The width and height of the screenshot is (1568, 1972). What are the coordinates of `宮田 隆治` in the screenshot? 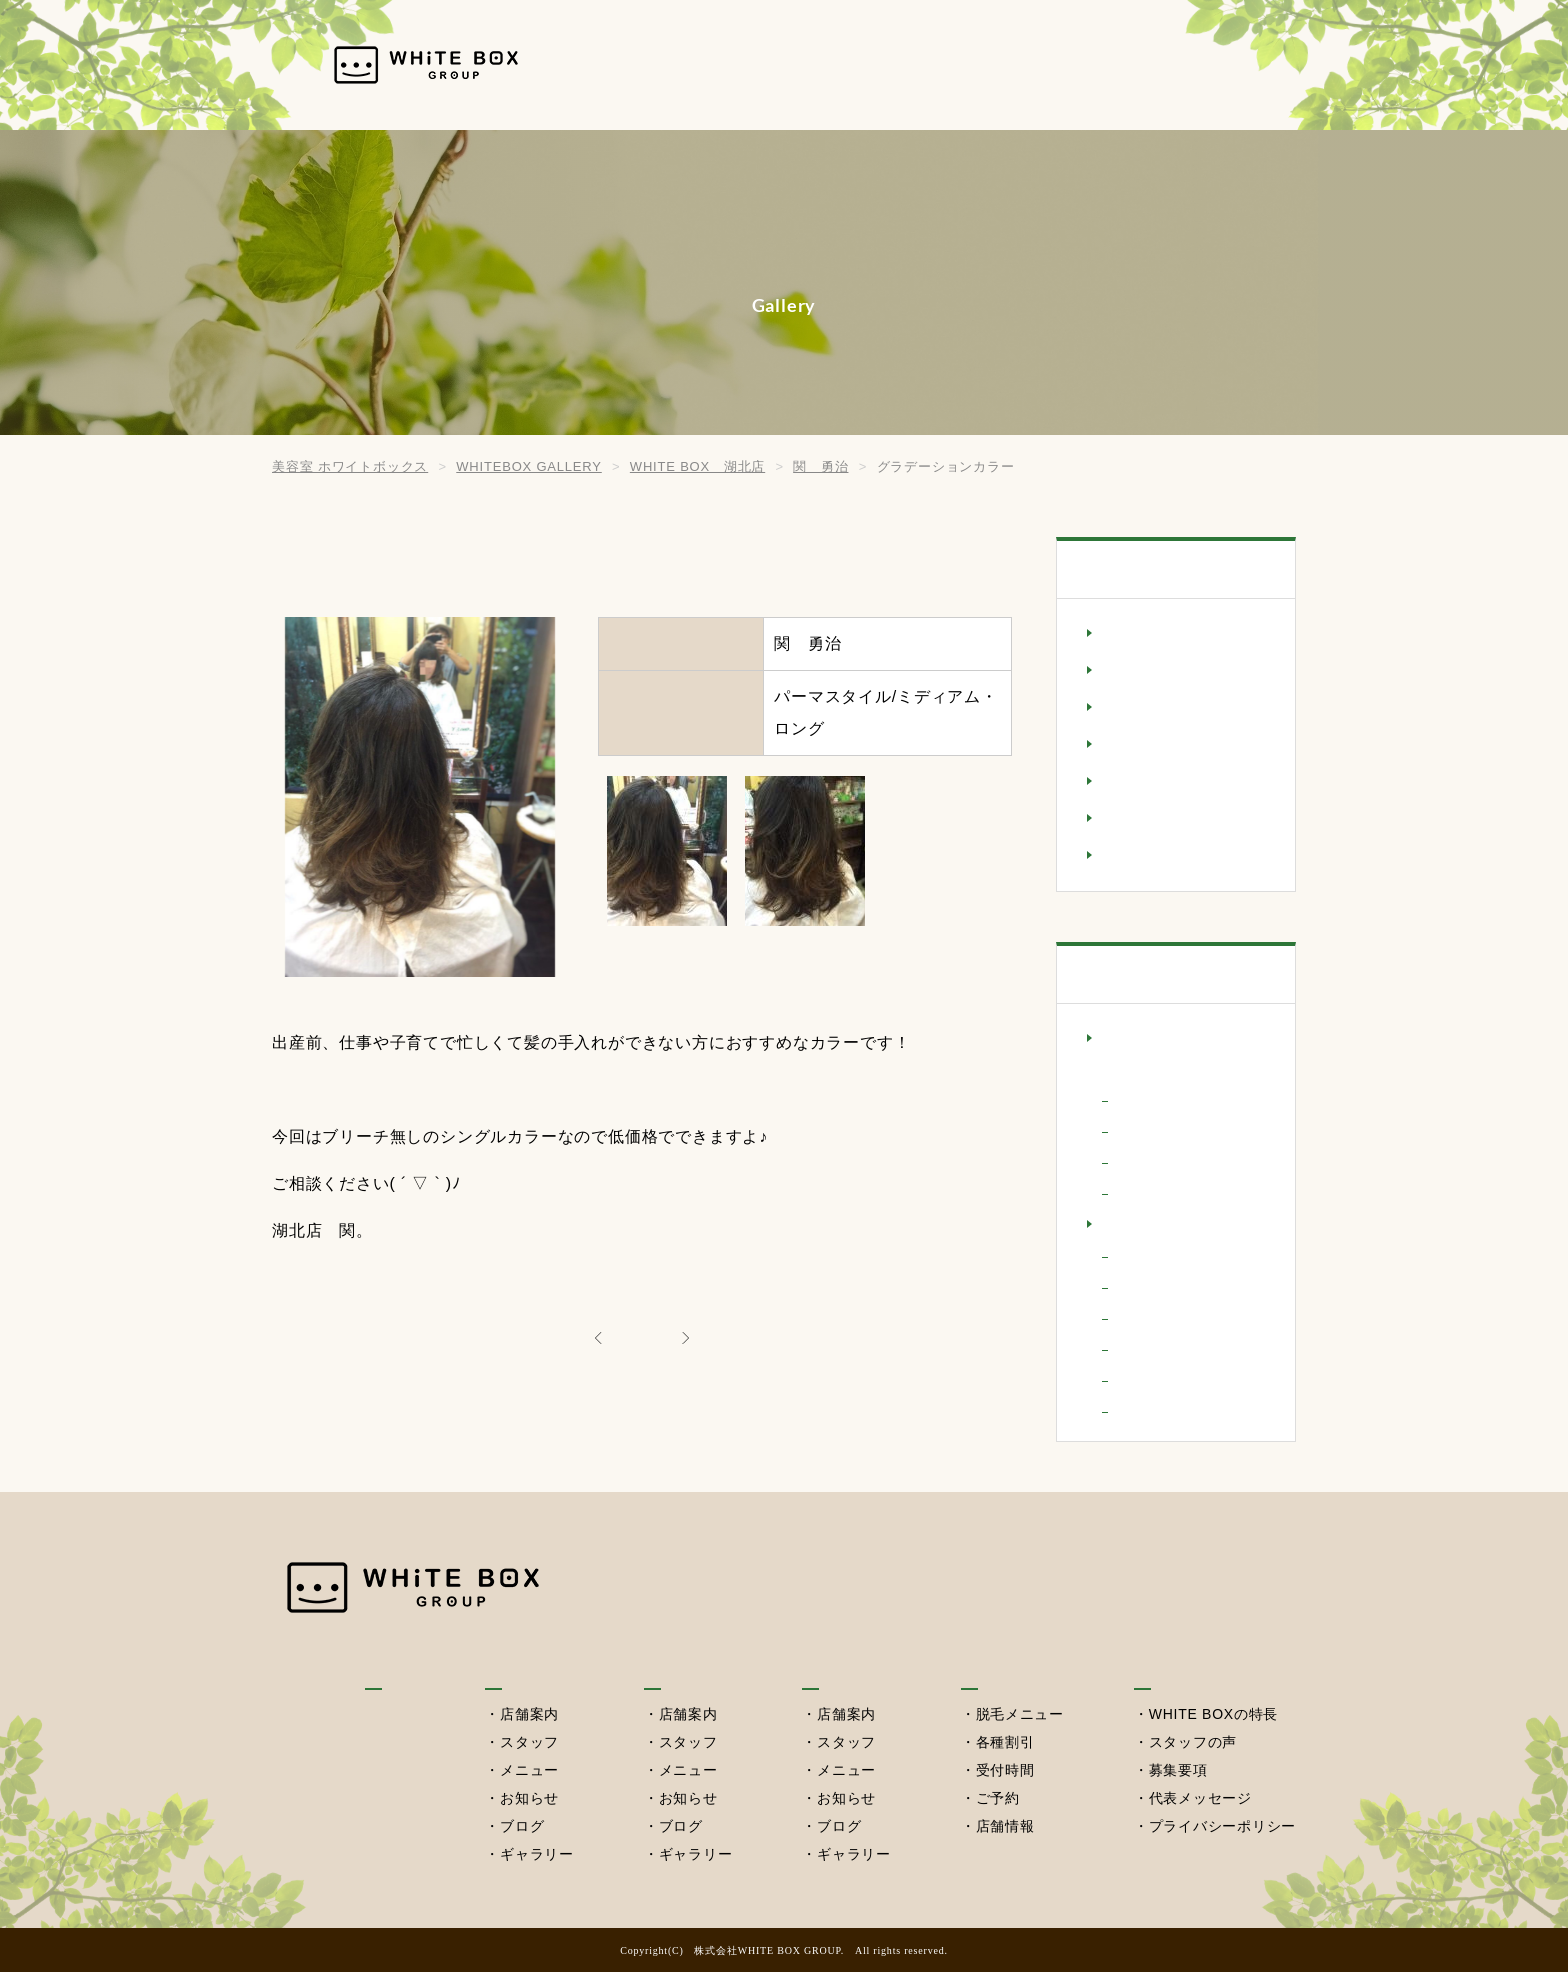 It's located at (1154, 1255).